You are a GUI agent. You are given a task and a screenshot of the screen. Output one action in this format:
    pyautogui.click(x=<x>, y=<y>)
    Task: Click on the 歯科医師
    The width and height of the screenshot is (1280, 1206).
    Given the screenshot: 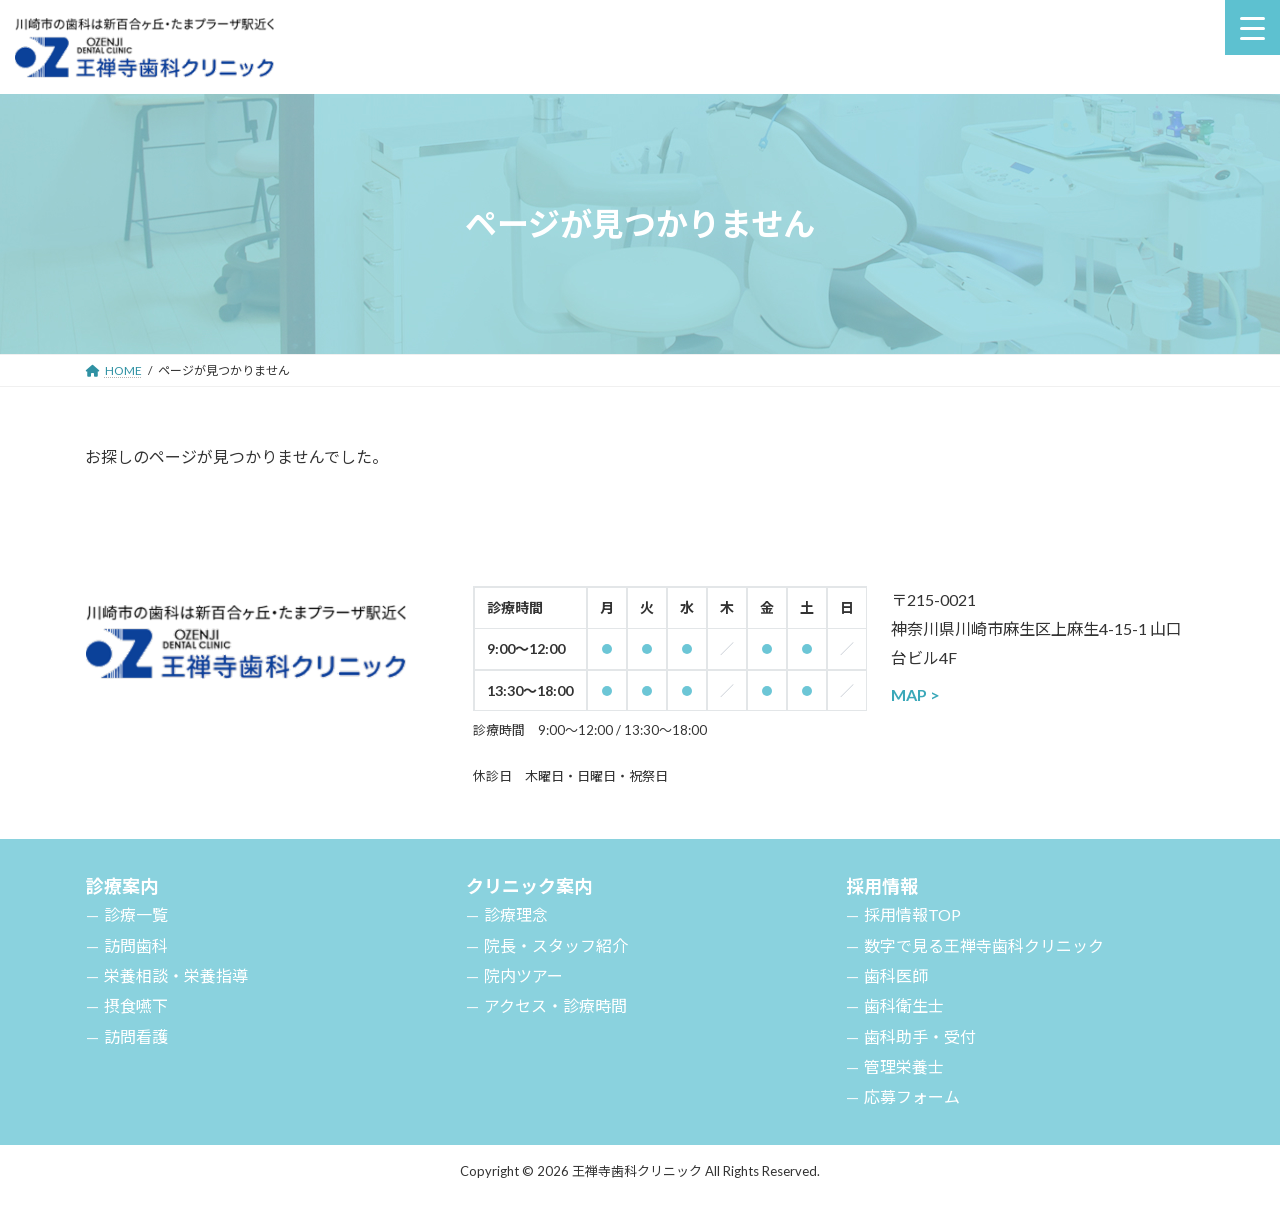 What is the action you would take?
    pyautogui.click(x=896, y=975)
    